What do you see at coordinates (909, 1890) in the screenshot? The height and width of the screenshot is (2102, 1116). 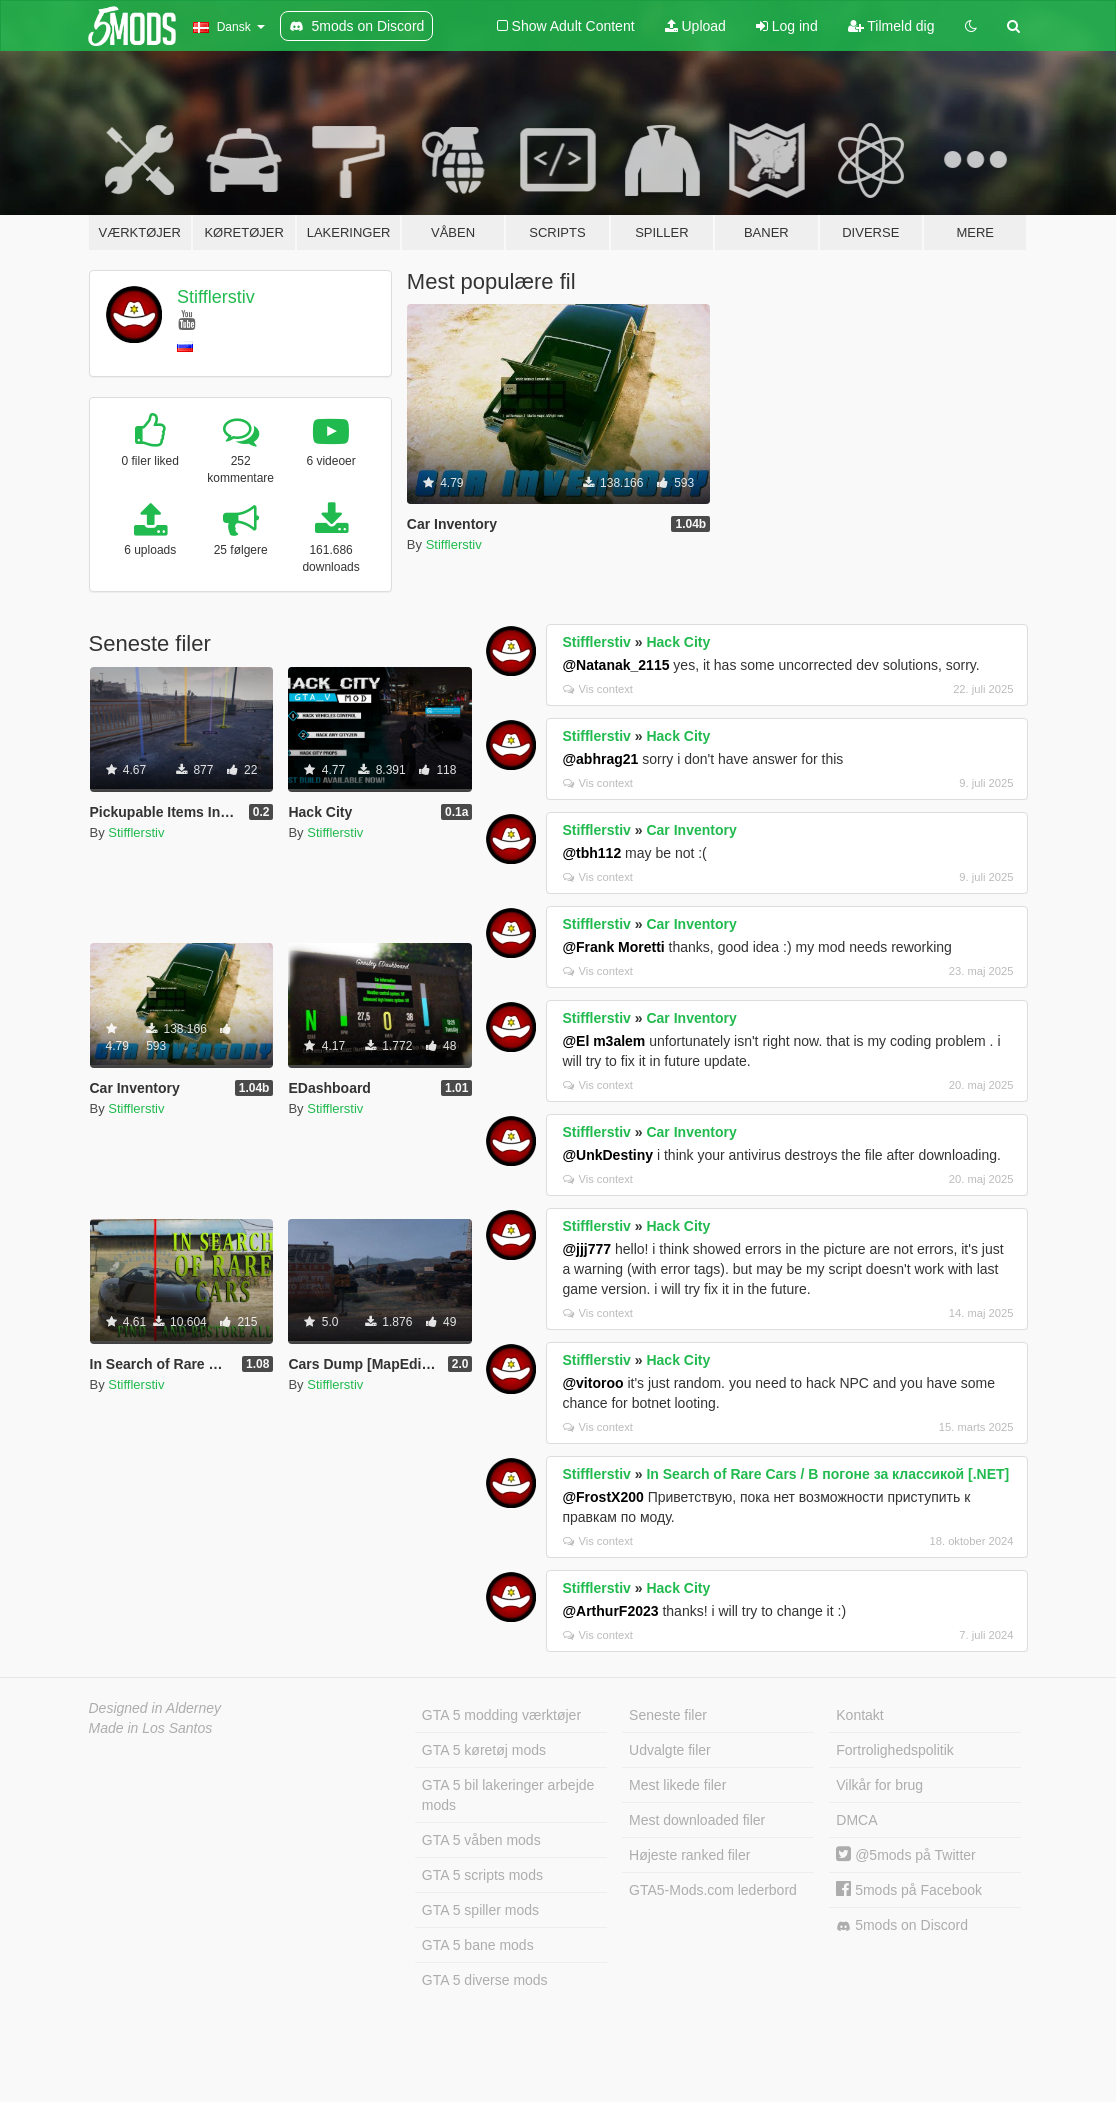 I see `5mods på Facebook` at bounding box center [909, 1890].